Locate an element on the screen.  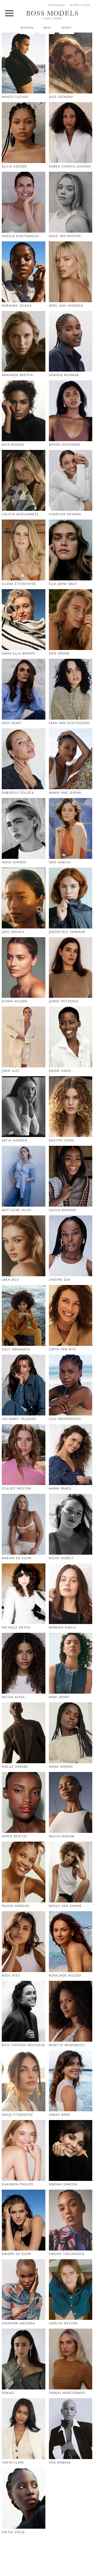
Palesa Morgan is located at coordinates (16, 1906).